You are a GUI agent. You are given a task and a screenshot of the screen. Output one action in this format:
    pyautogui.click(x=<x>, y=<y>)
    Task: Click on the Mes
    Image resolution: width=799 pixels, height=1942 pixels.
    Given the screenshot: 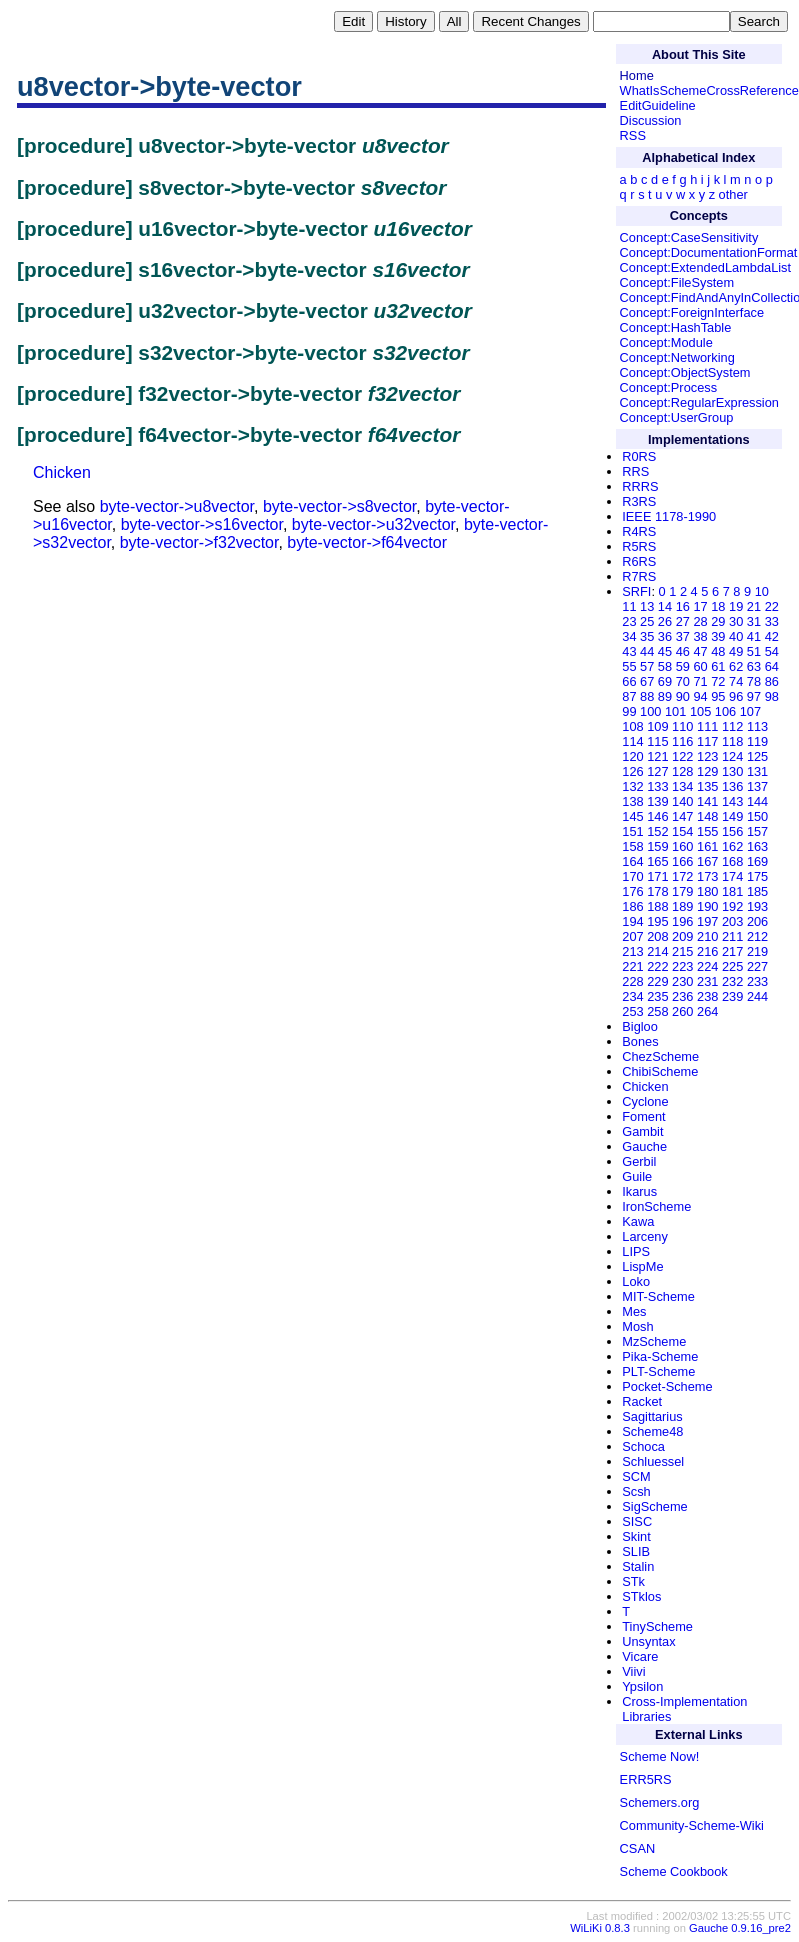 What is the action you would take?
    pyautogui.click(x=634, y=1311)
    